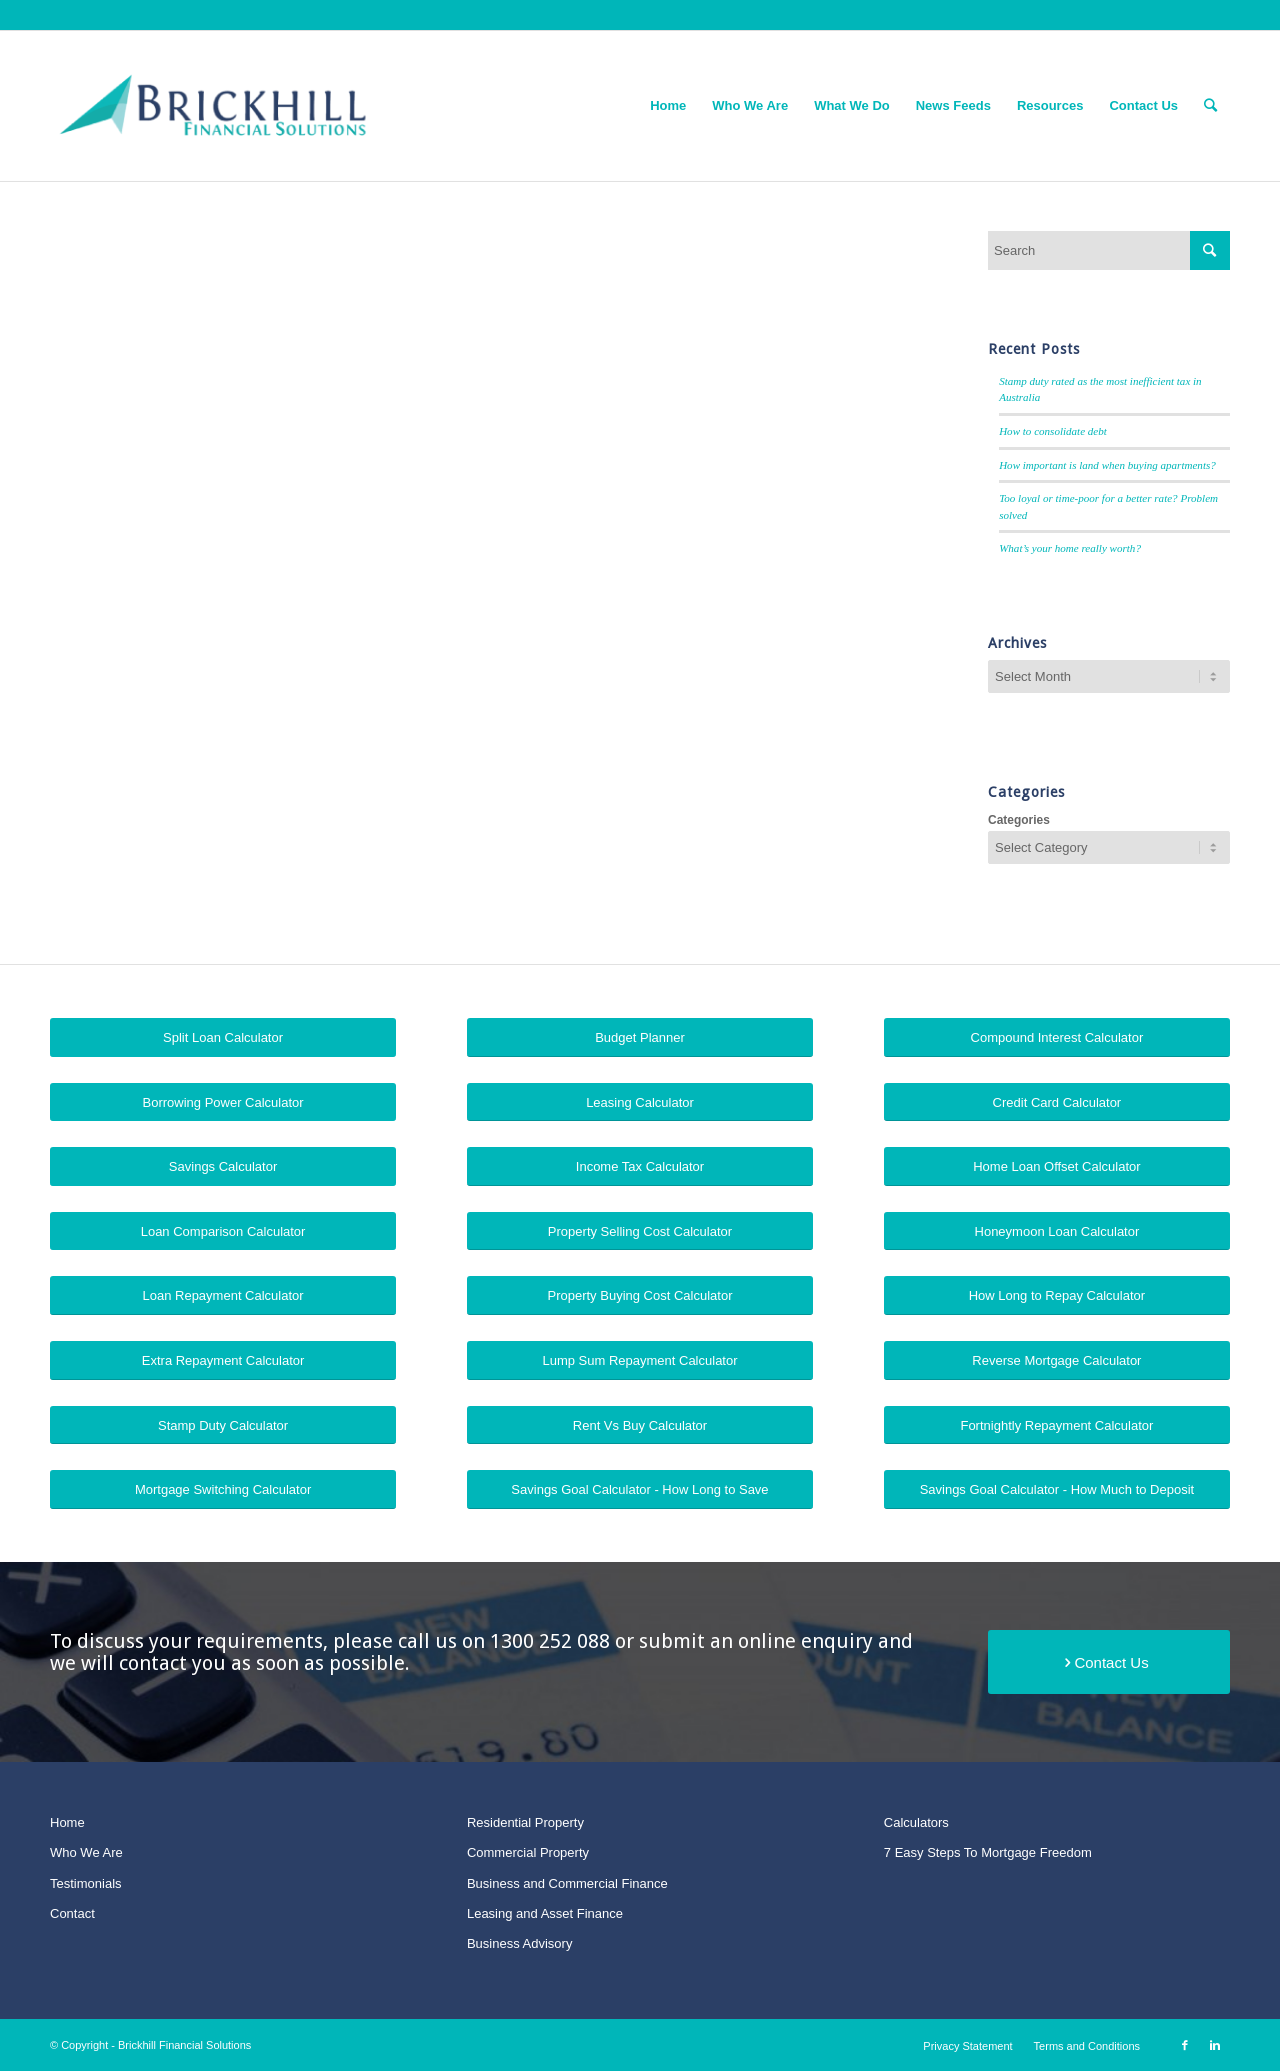  Describe the element at coordinates (525, 1822) in the screenshot. I see `Residential Property` at that location.